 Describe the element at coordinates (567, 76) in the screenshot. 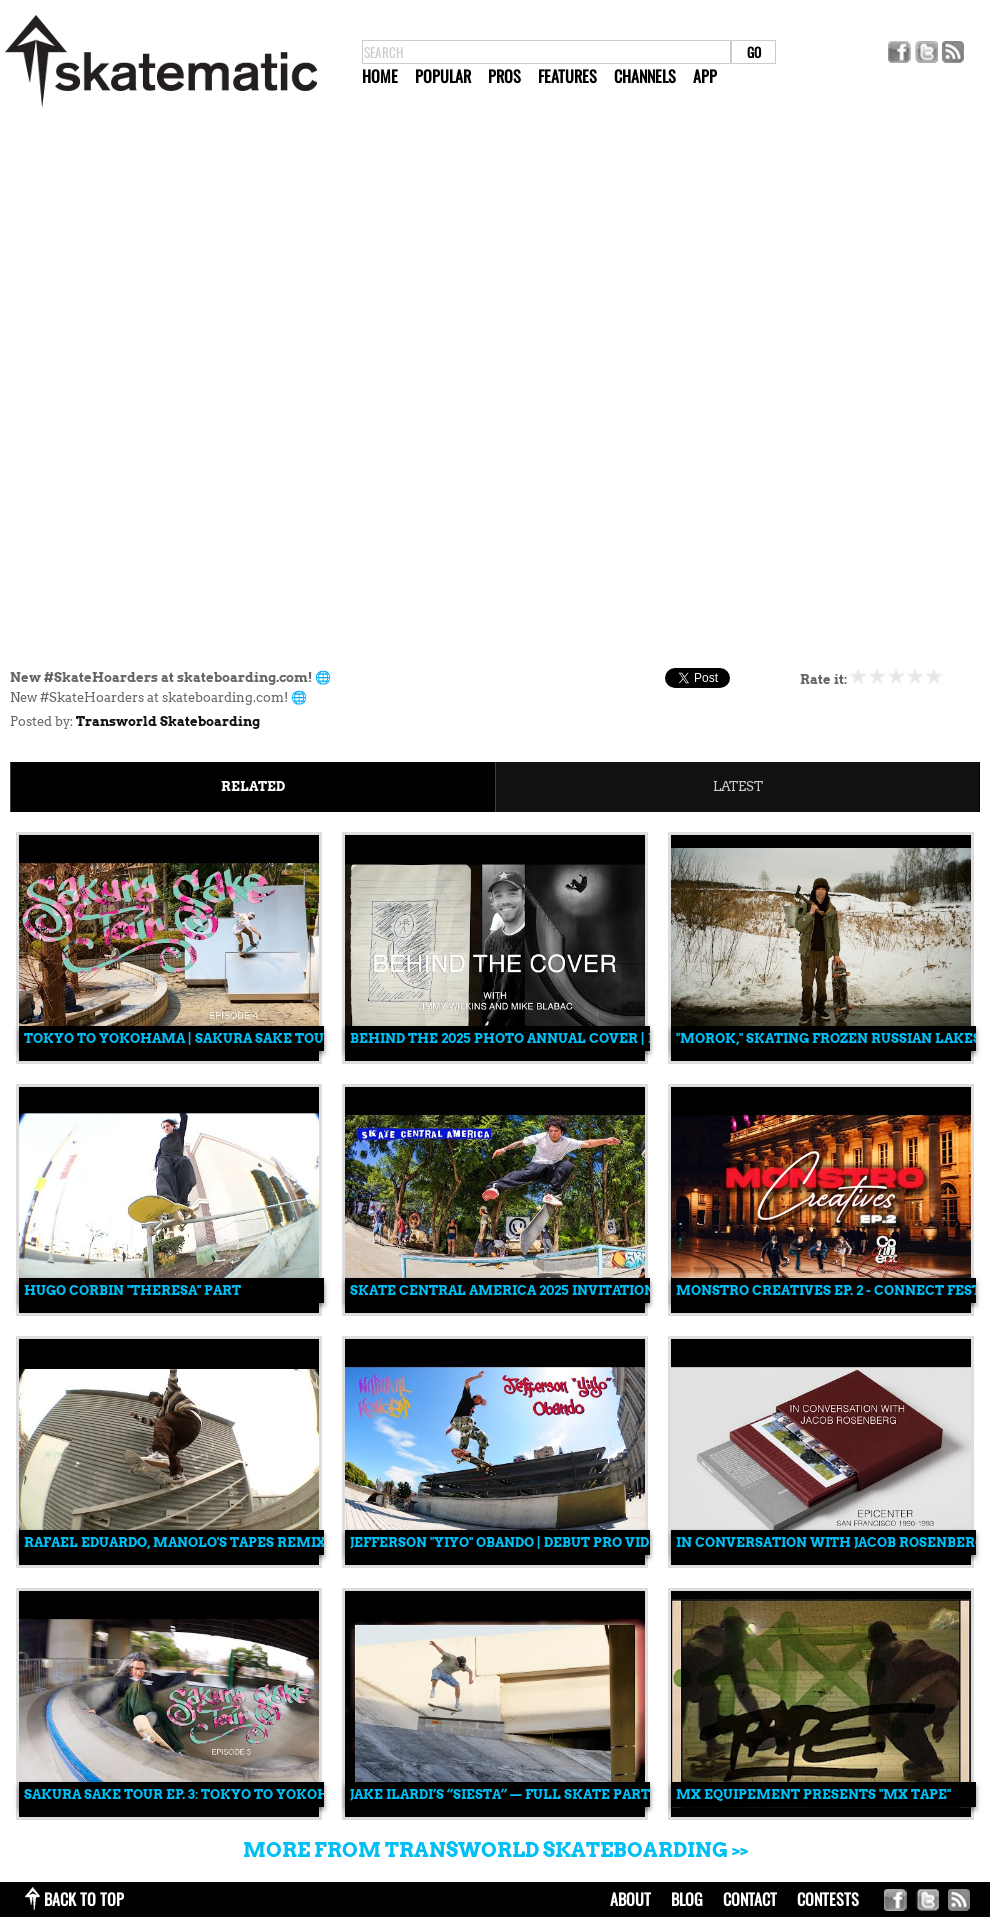

I see `Features` at that location.